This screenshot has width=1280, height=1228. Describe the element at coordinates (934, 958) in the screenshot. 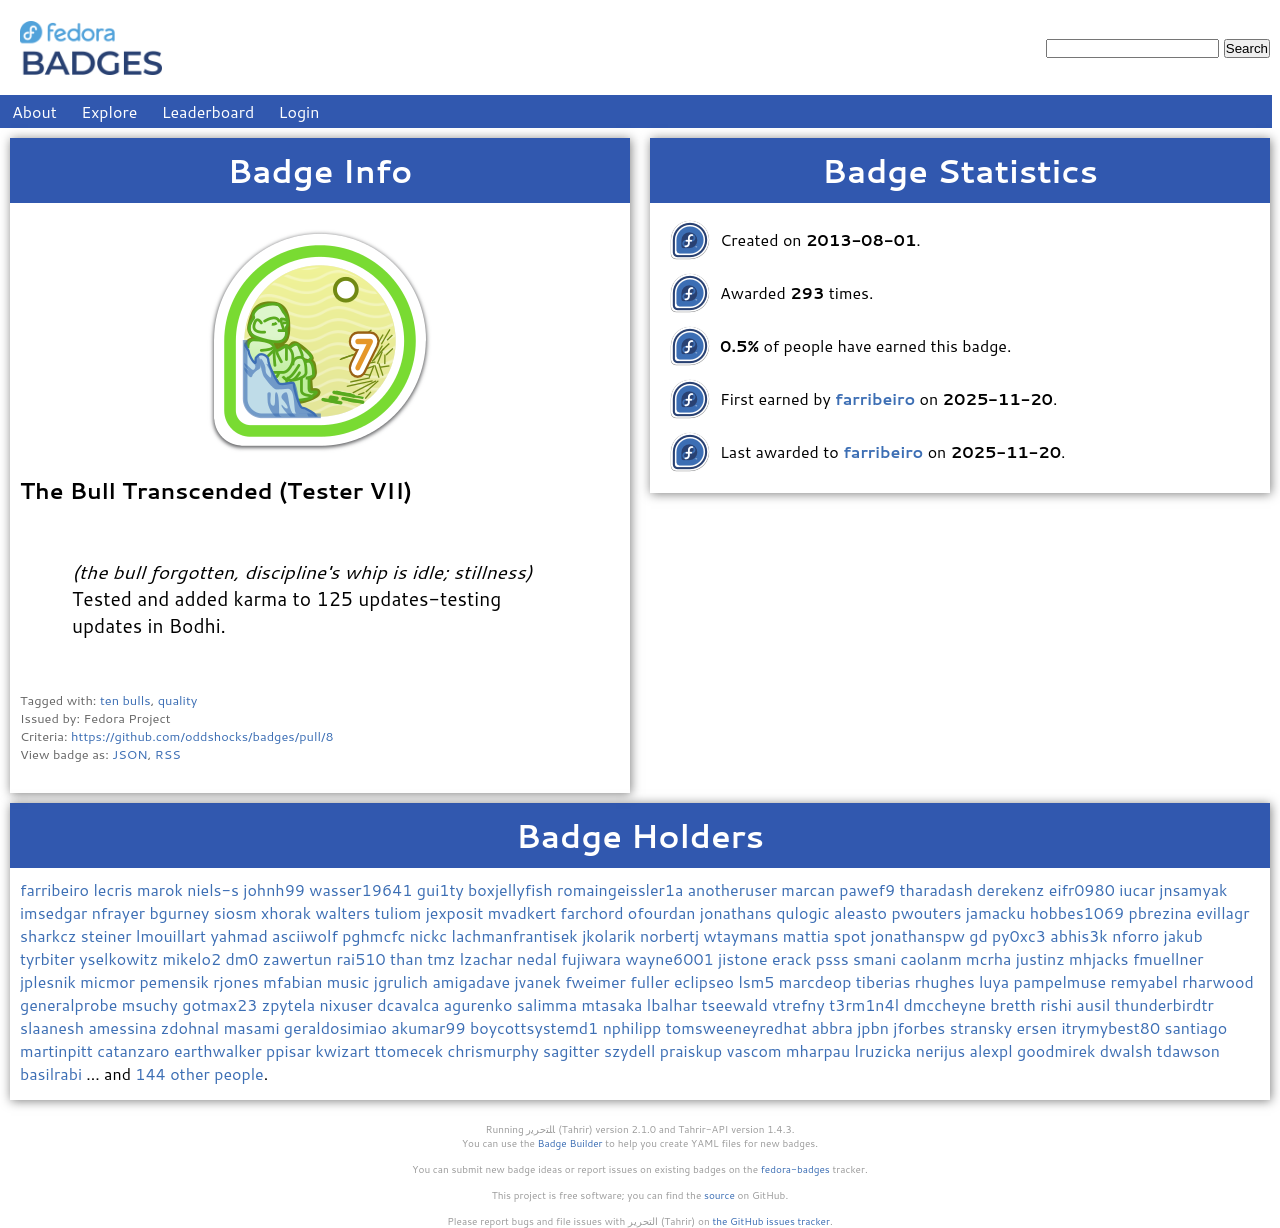

I see `caolanm` at that location.